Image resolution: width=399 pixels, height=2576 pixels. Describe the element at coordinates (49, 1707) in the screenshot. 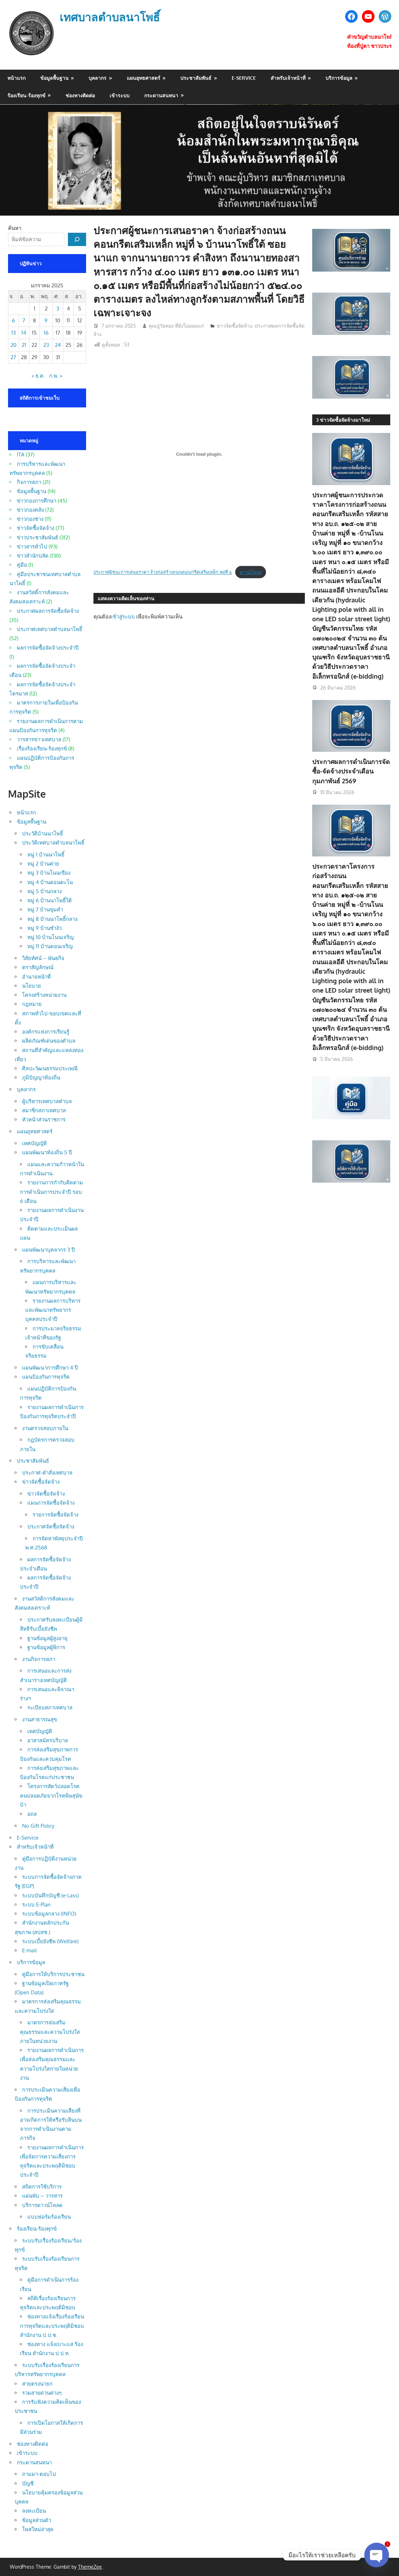

I see `ระเบียบสภาเทศบาล` at that location.